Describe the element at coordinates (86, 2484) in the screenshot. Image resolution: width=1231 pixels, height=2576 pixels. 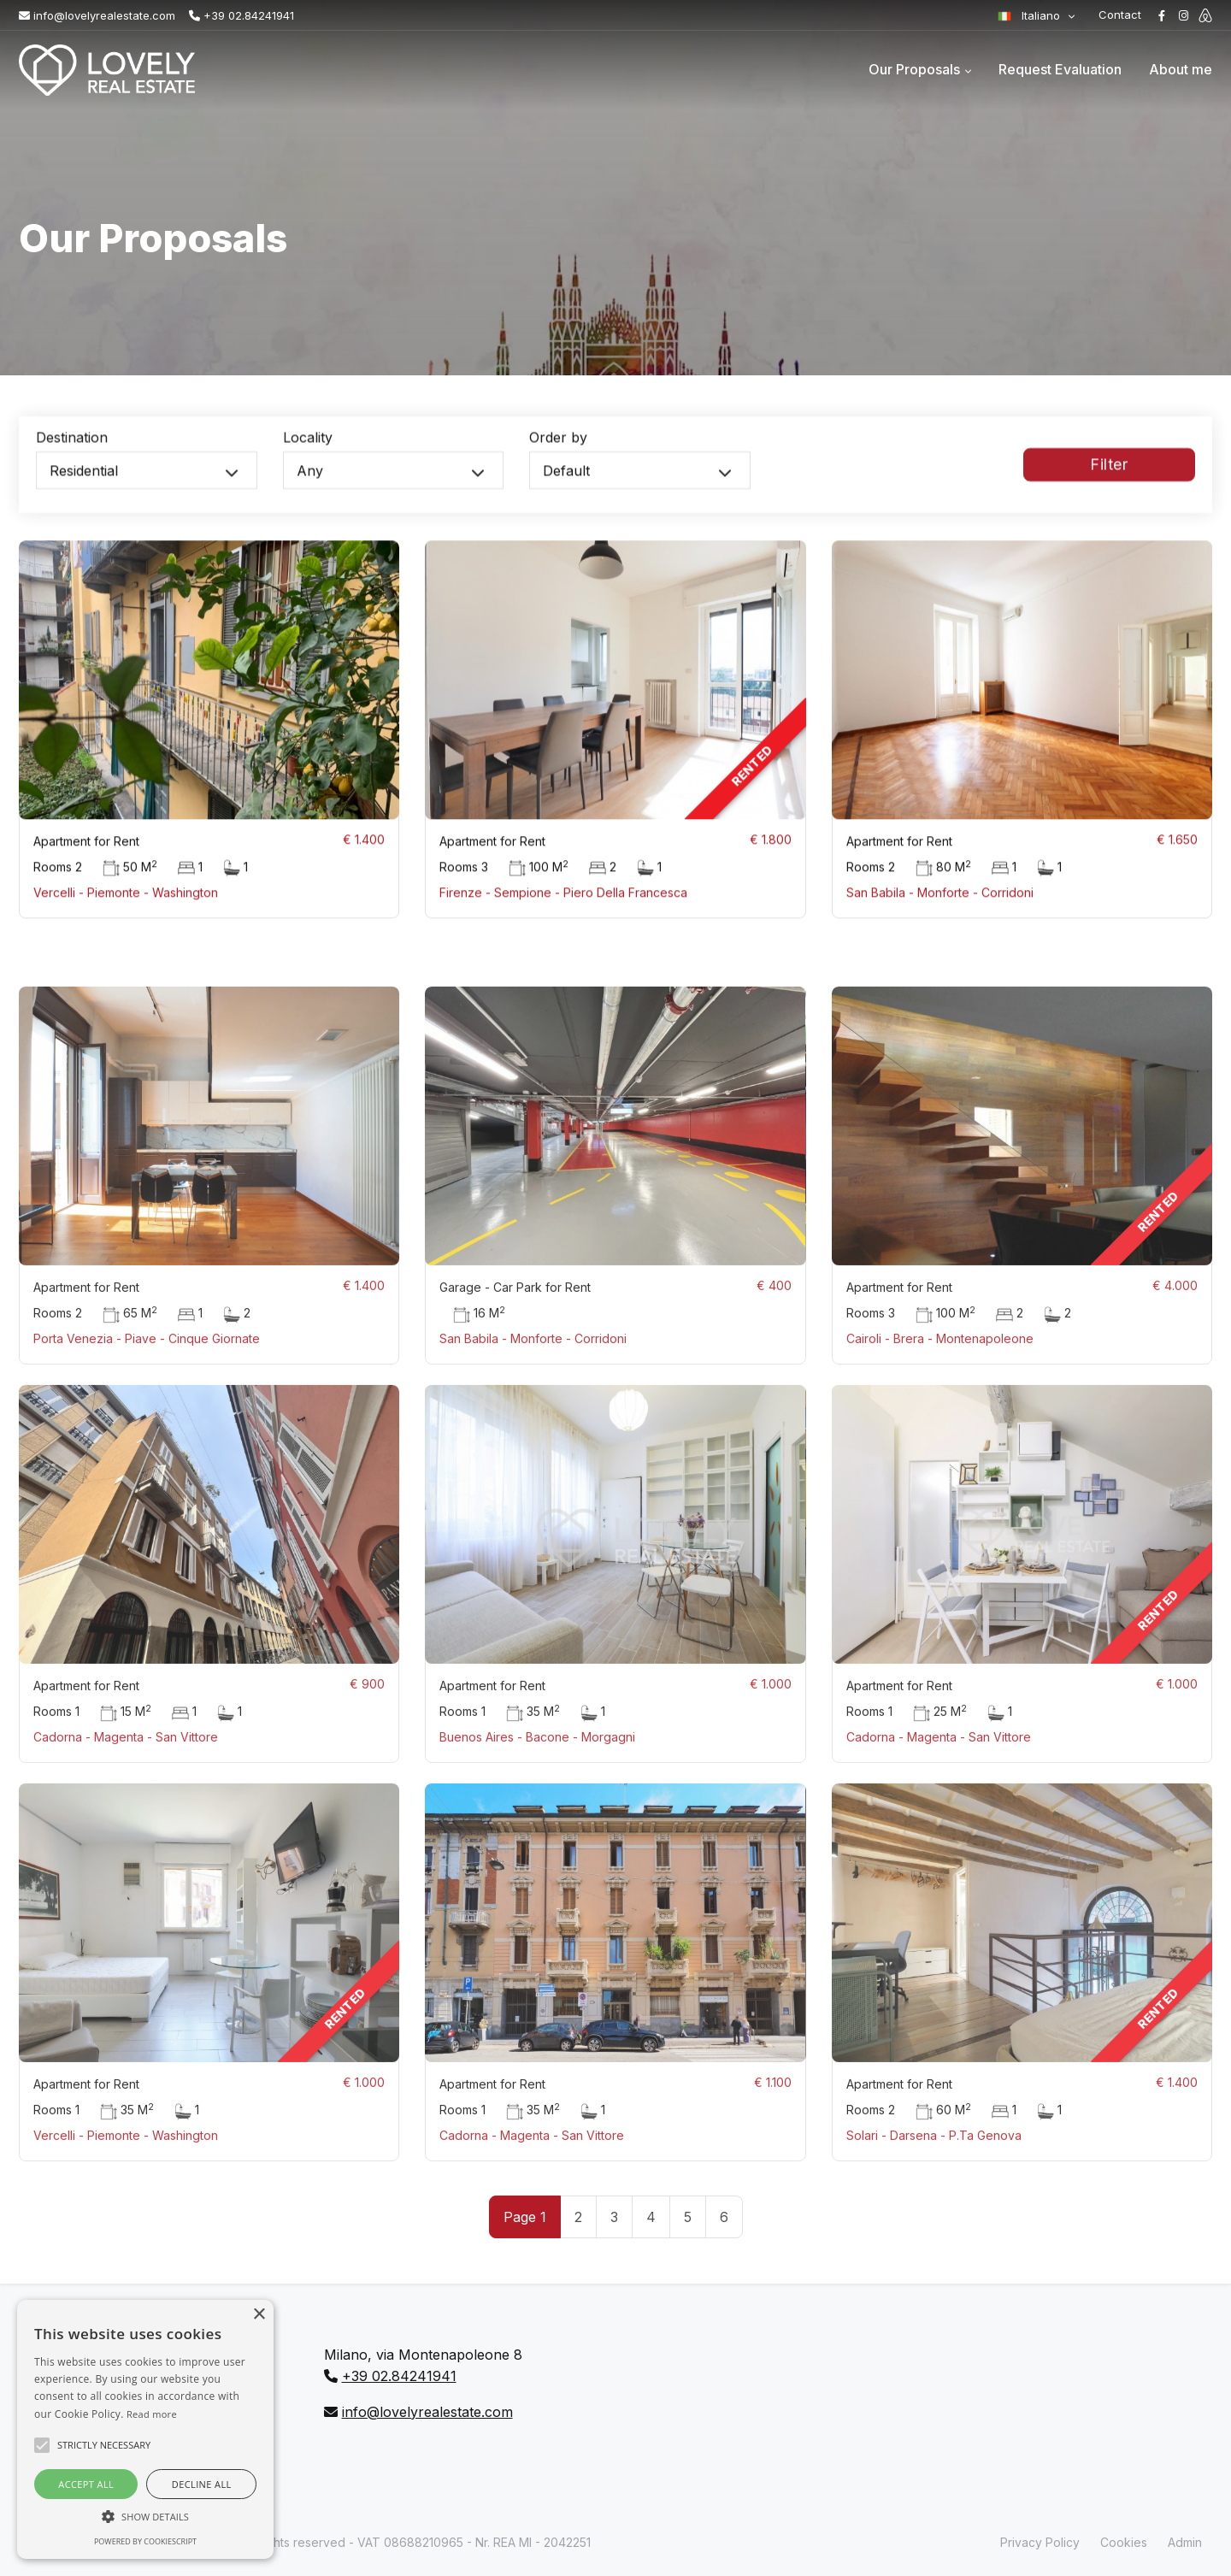
I see `Accept all [button]` at that location.